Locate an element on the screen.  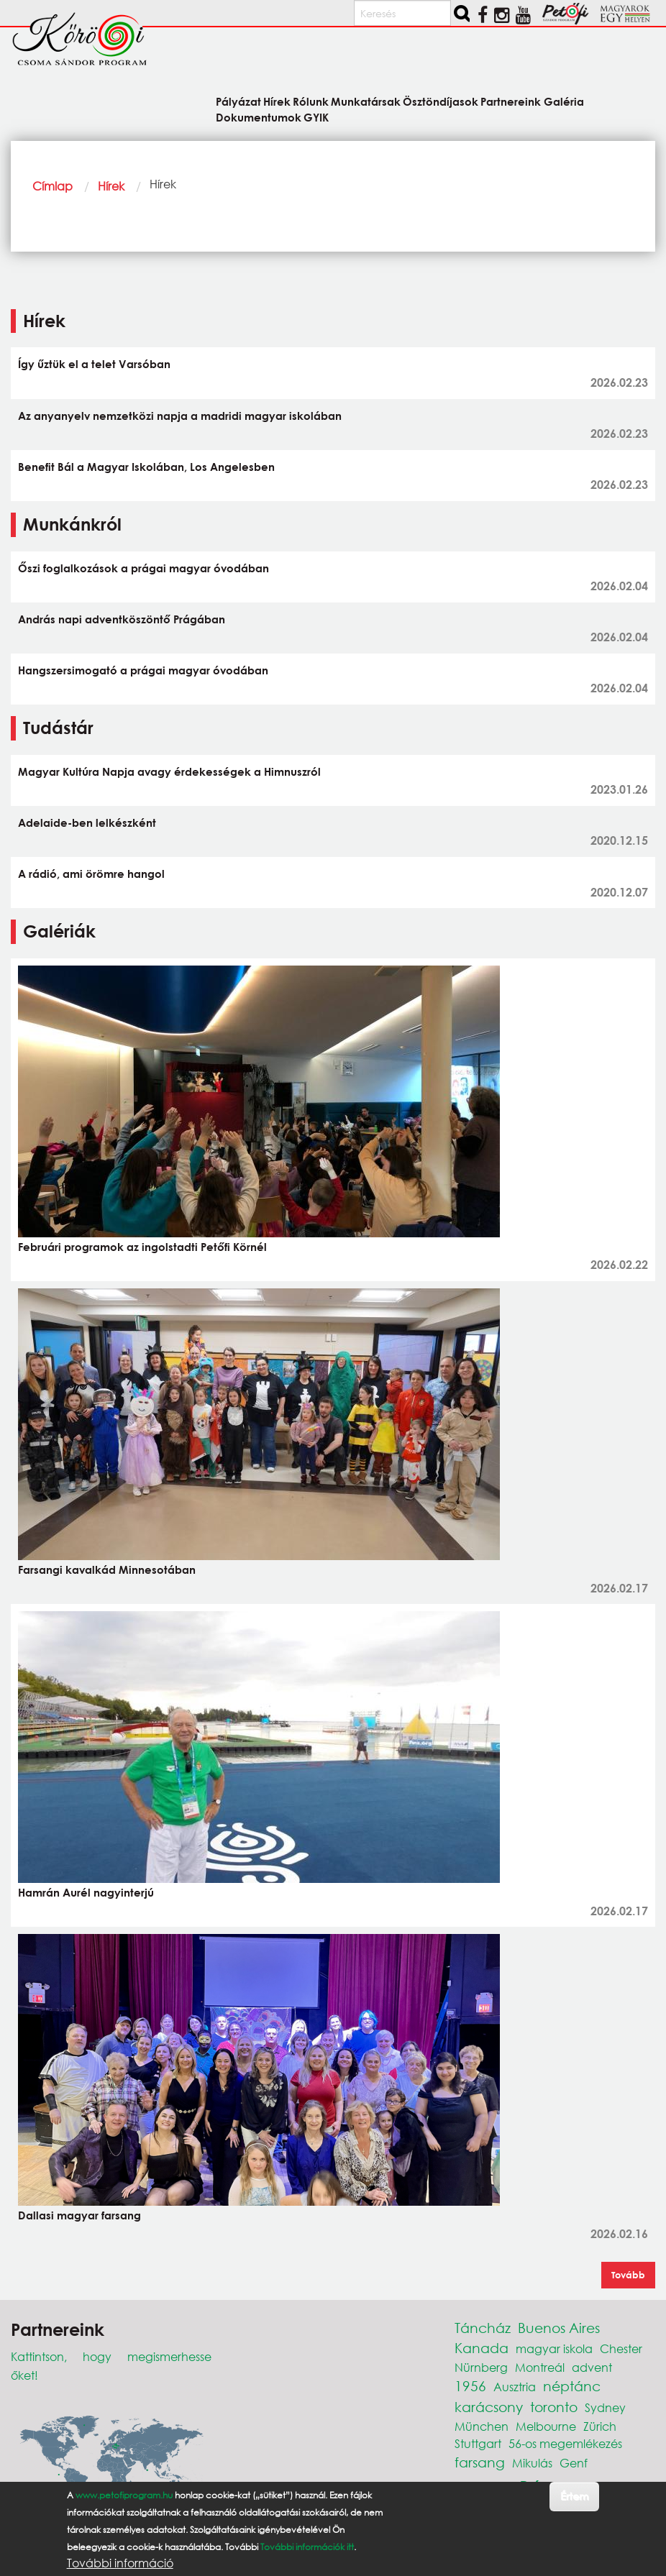
Benefit Bál a Magyar Iskolában, Los Angelesben is located at coordinates (146, 466).